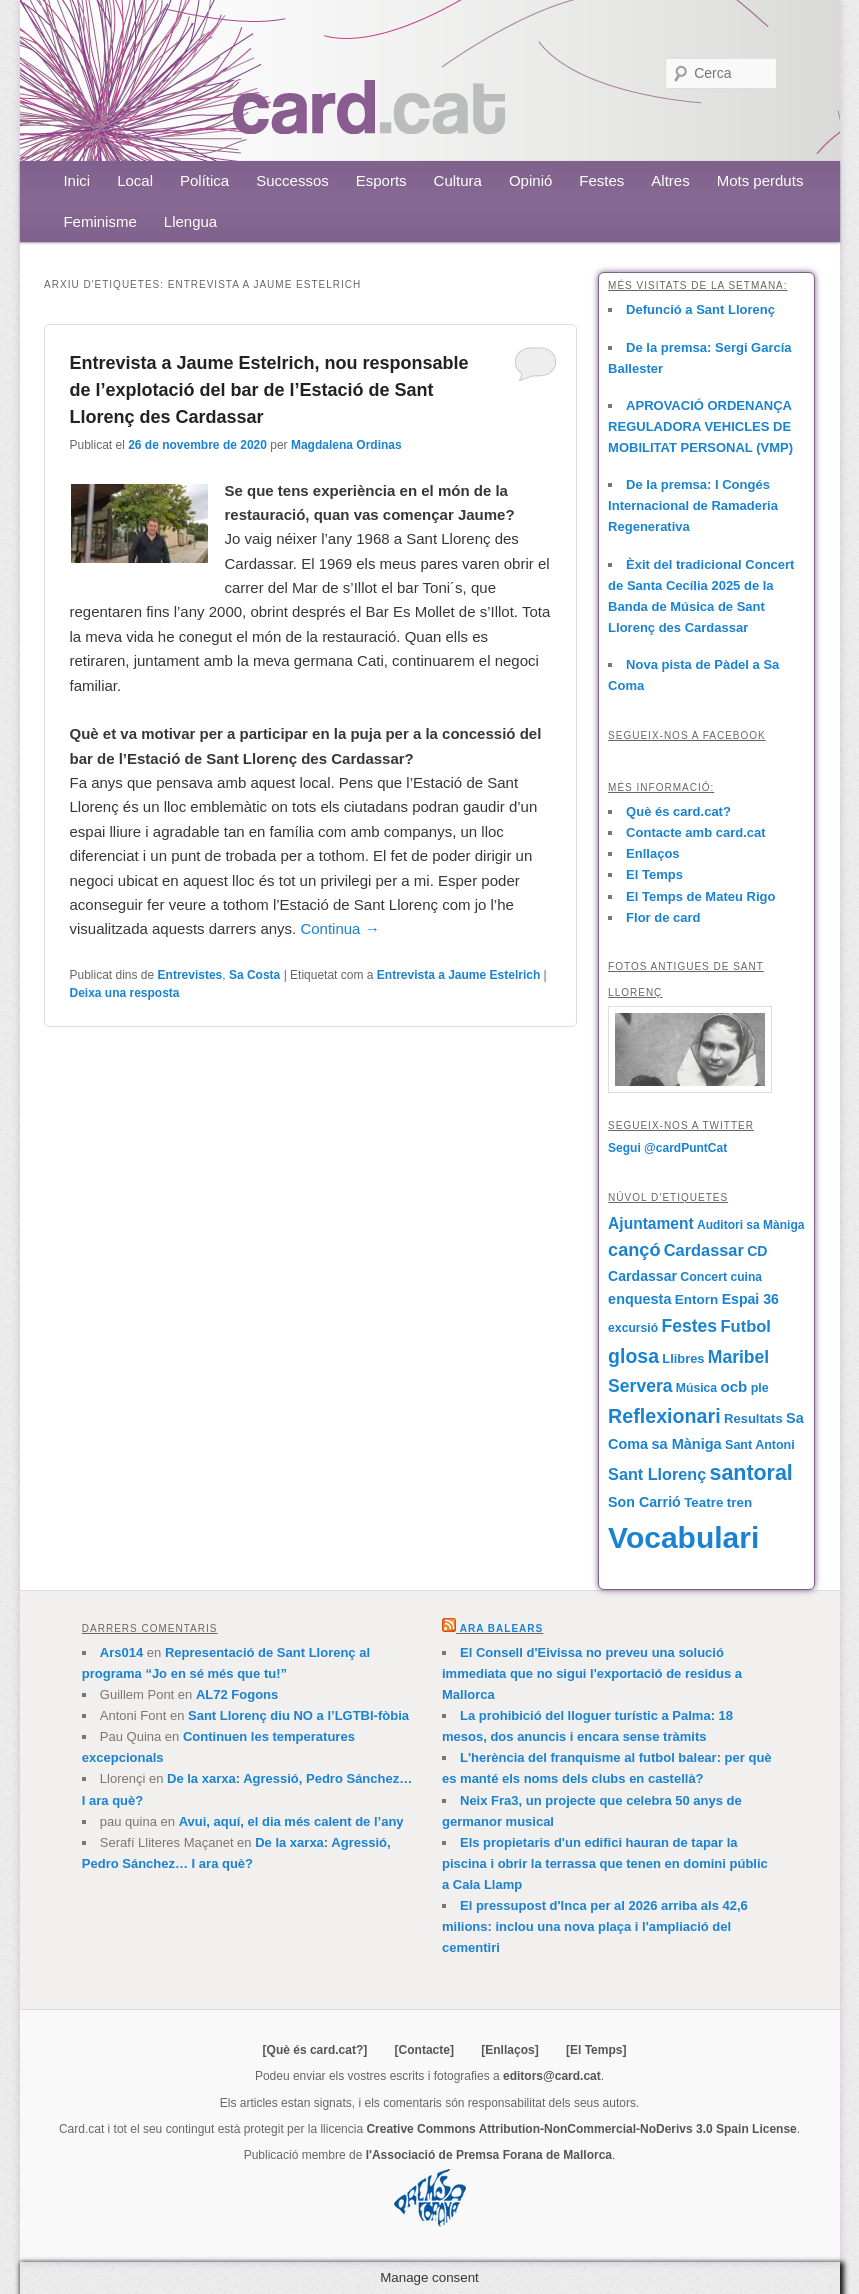 The image size is (859, 2294). Describe the element at coordinates (760, 180) in the screenshot. I see `Mots perduts` at that location.